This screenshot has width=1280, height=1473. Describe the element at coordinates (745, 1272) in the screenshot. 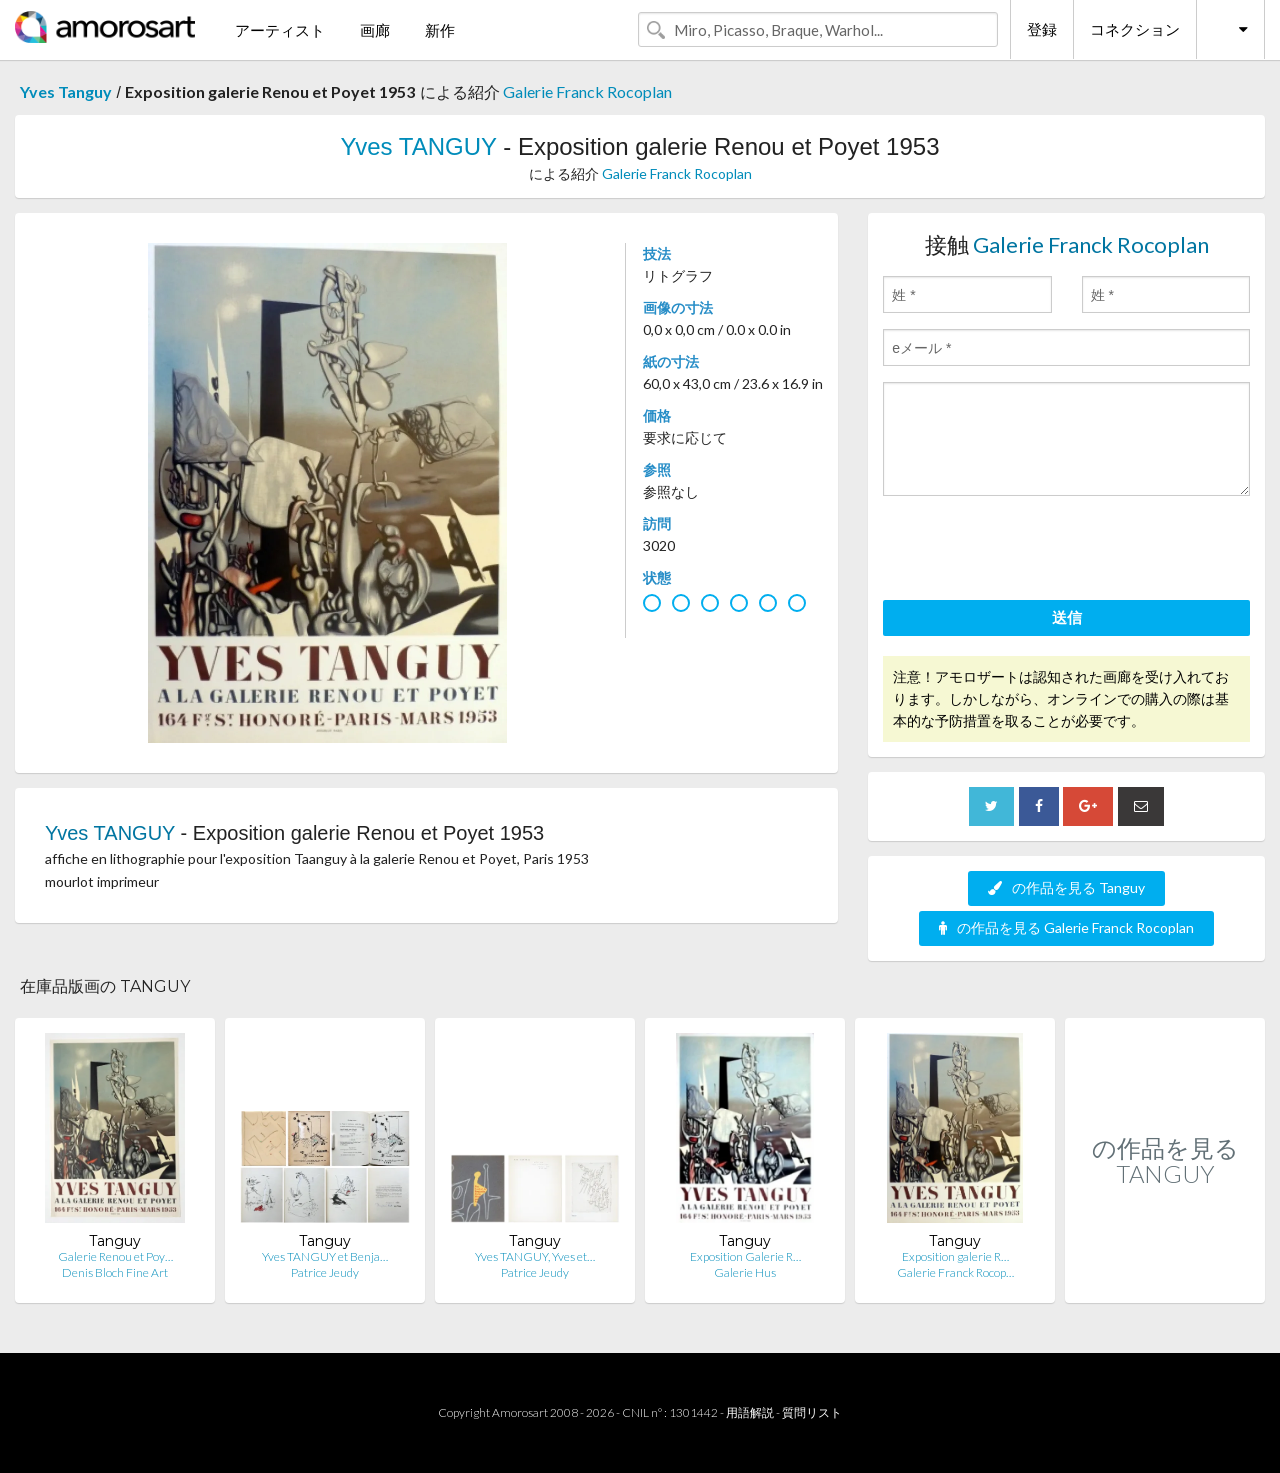

I see `Galerie Hus` at that location.